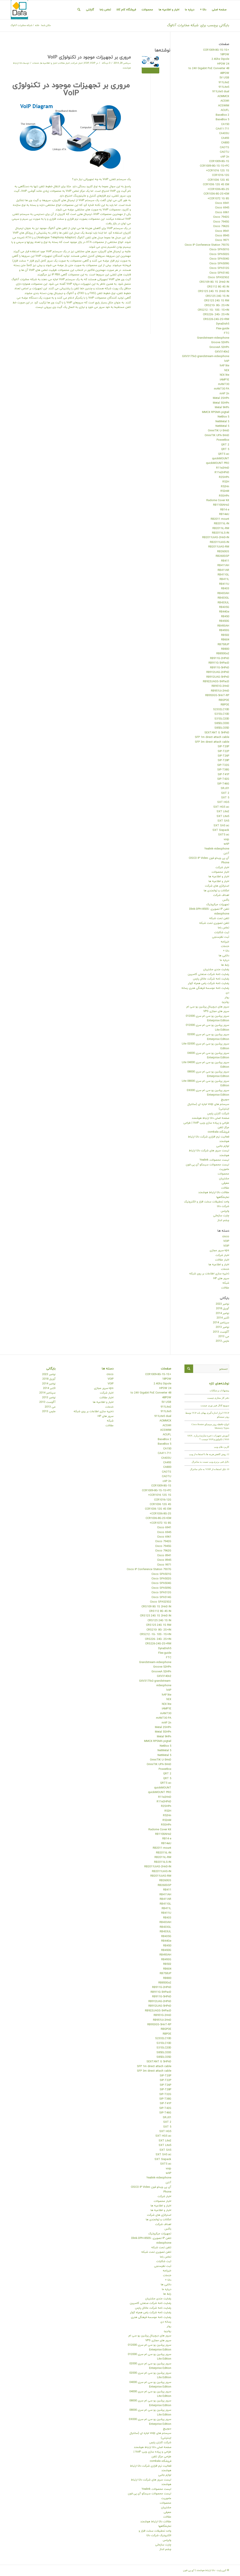 Image resolution: width=240 pixels, height=2576 pixels. Describe the element at coordinates (223, 575) in the screenshot. I see `RB411GL` at that location.